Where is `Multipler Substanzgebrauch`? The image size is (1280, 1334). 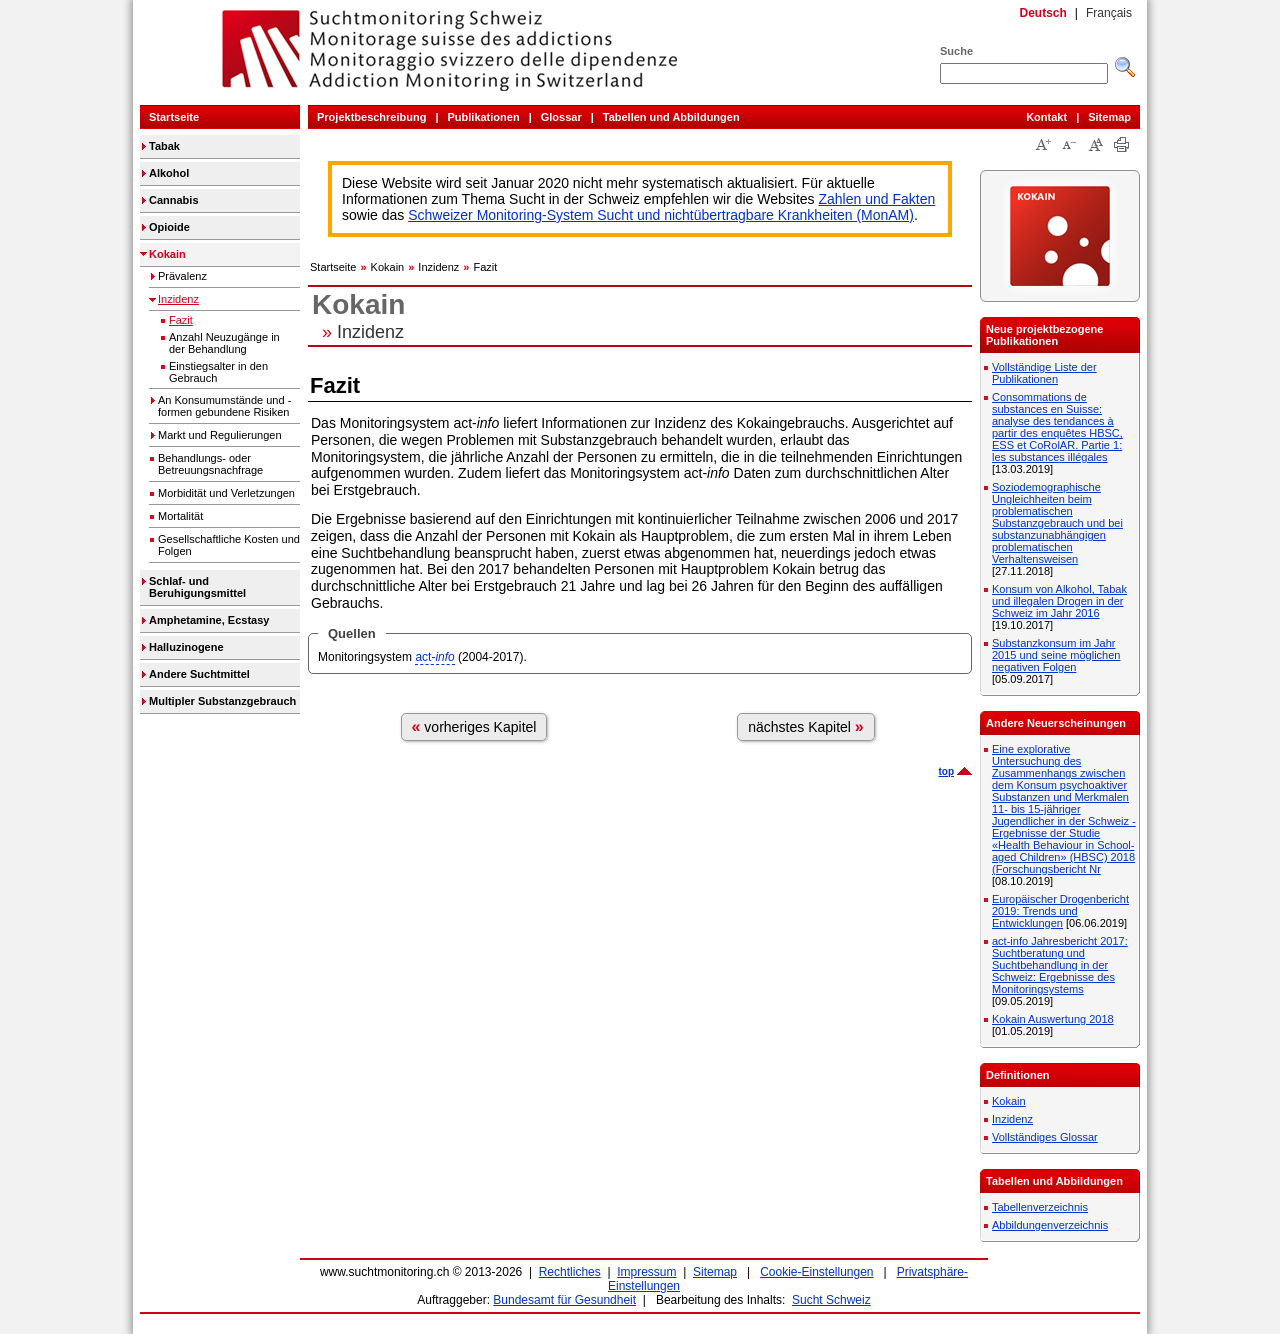 Multipler Substanzgebrauch is located at coordinates (222, 701).